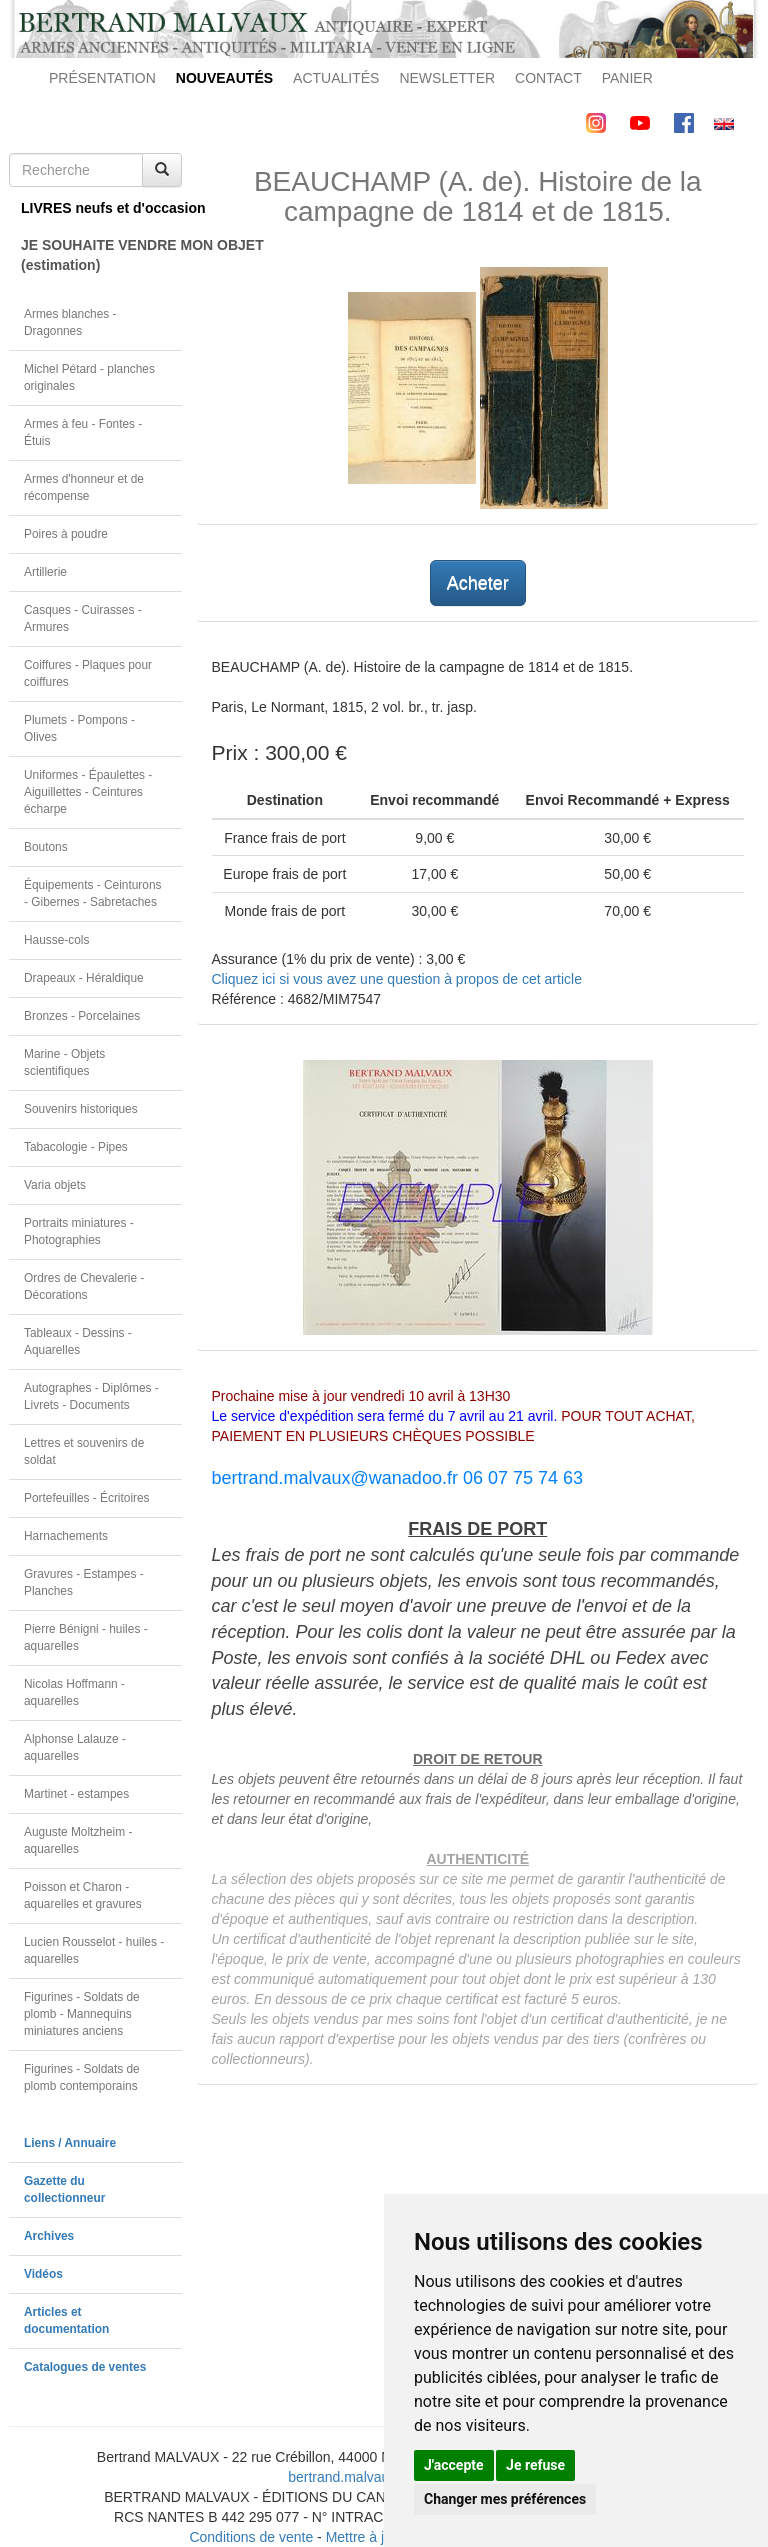 Image resolution: width=768 pixels, height=2547 pixels. What do you see at coordinates (505, 2499) in the screenshot?
I see `Changer mes préférences [button]` at bounding box center [505, 2499].